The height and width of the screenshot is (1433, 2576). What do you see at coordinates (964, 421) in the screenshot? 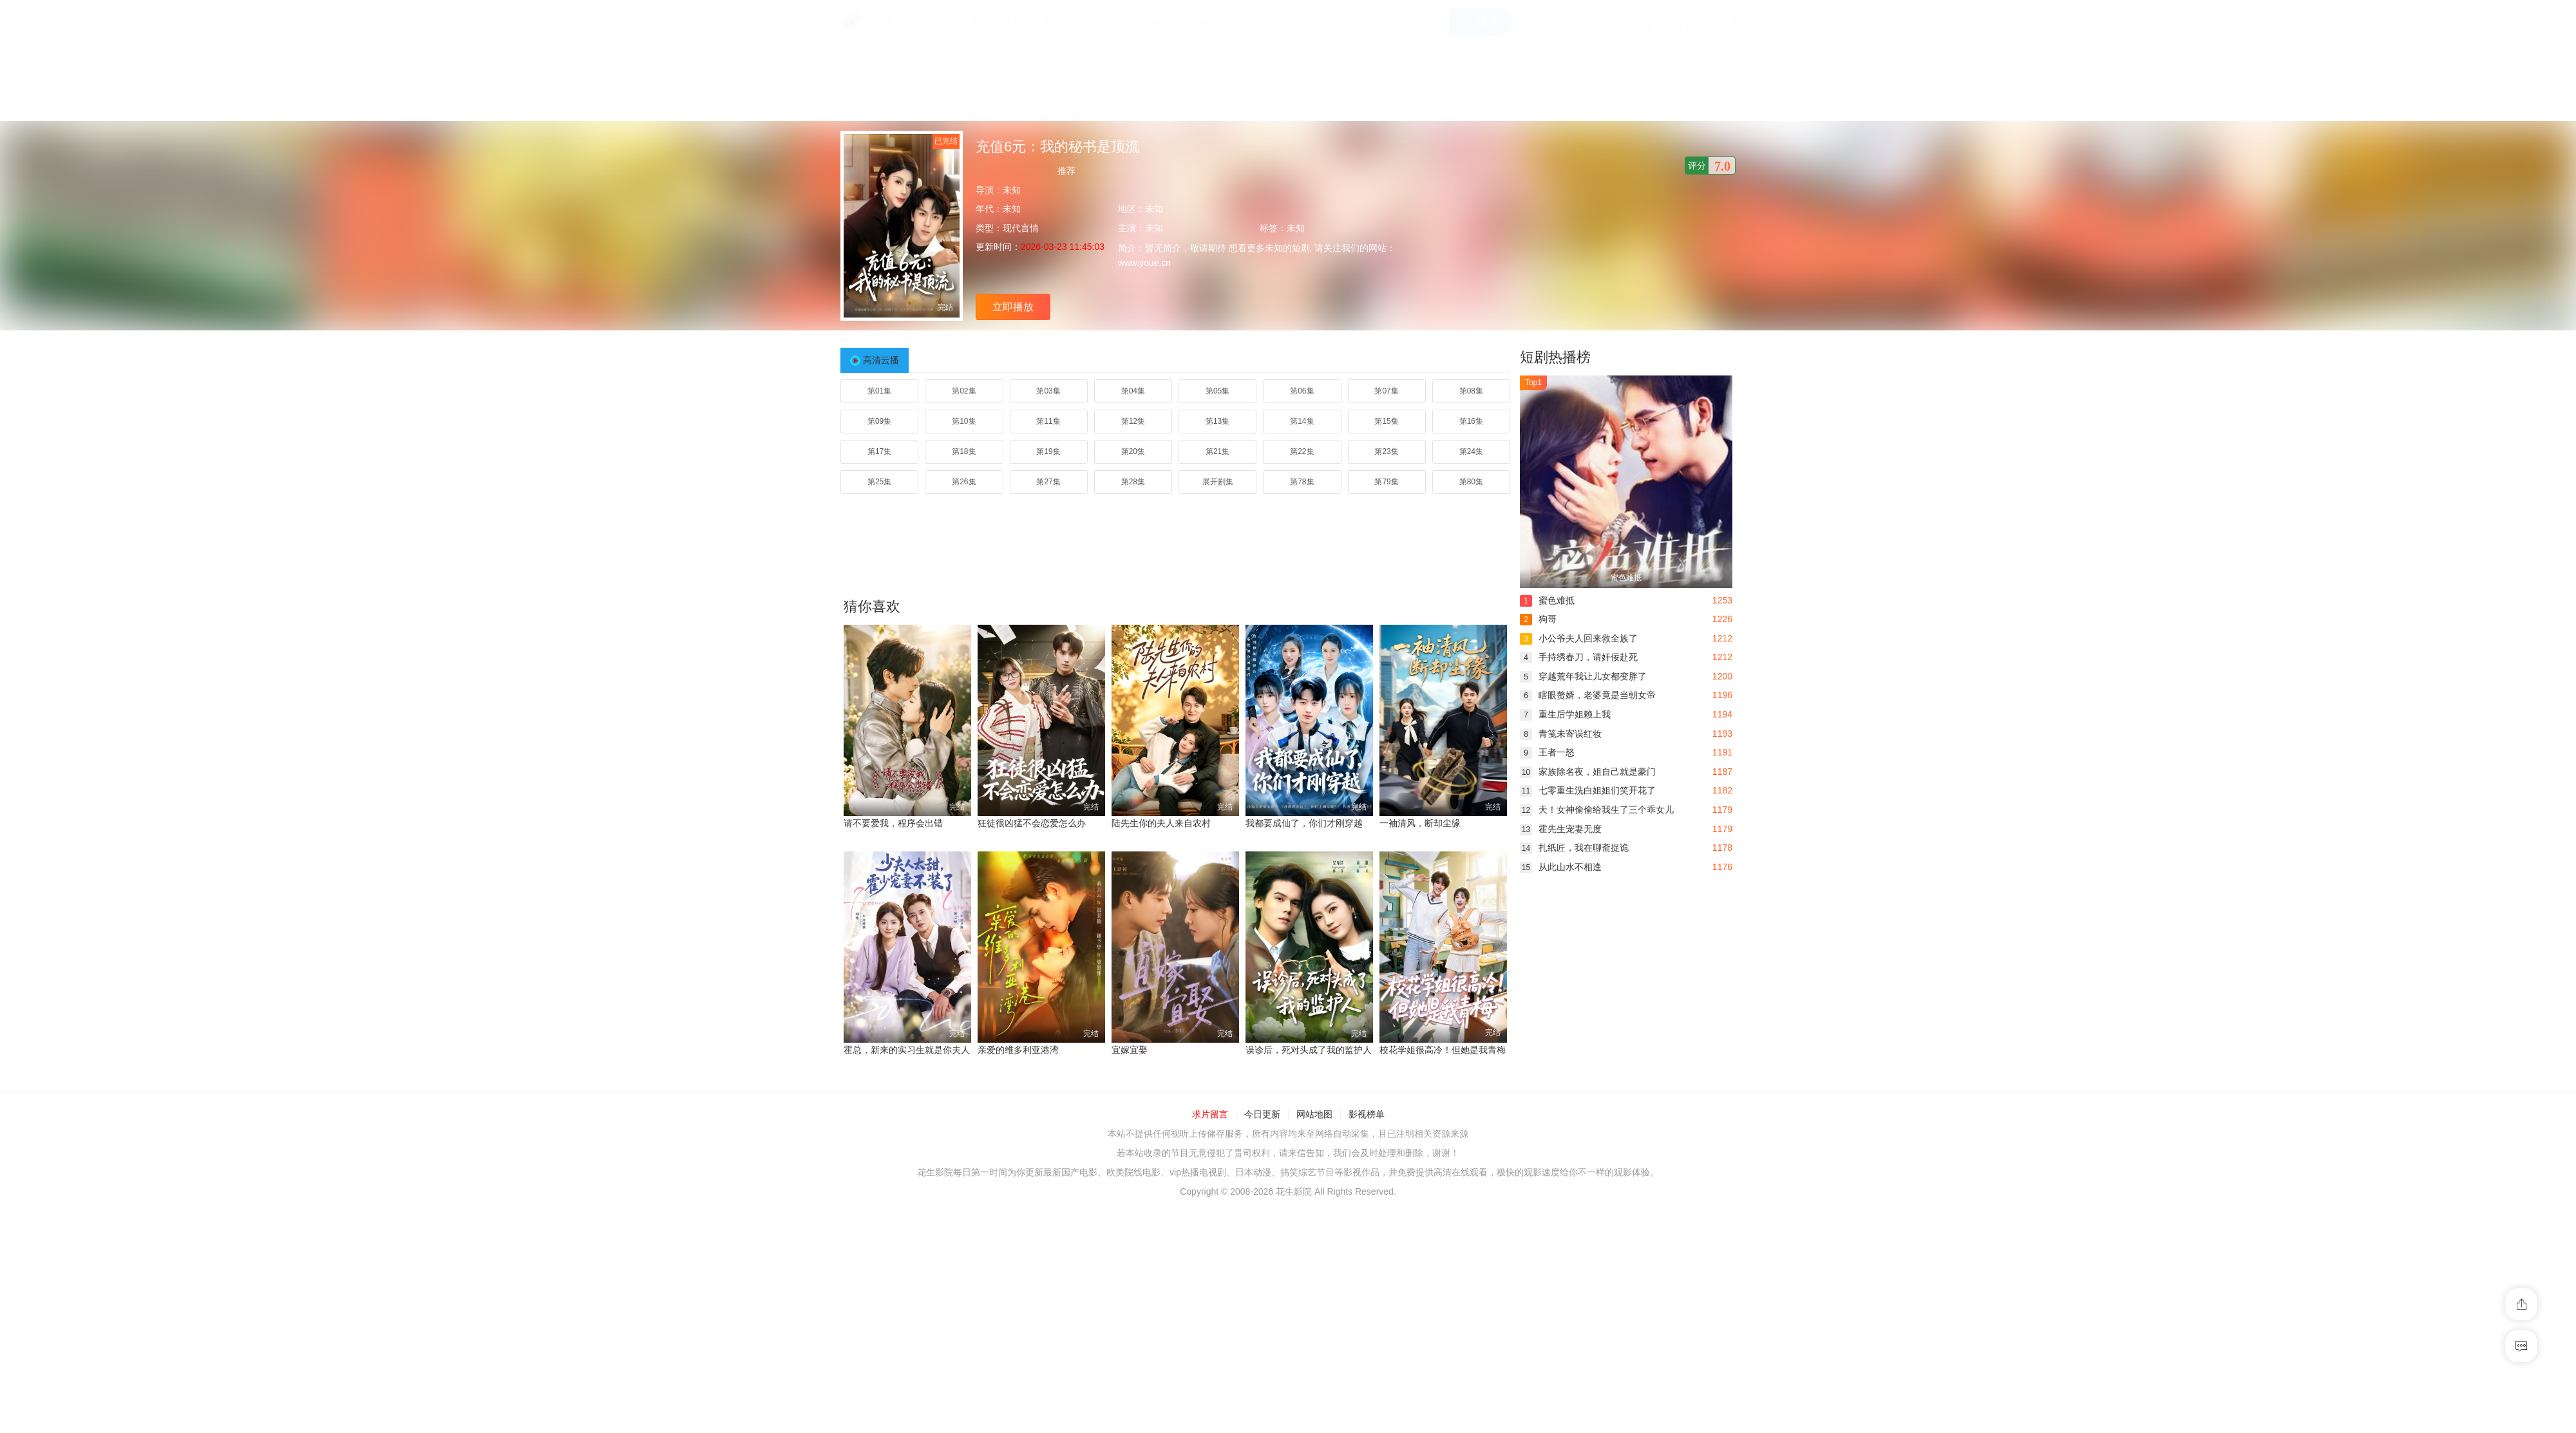
I see `第10集` at bounding box center [964, 421].